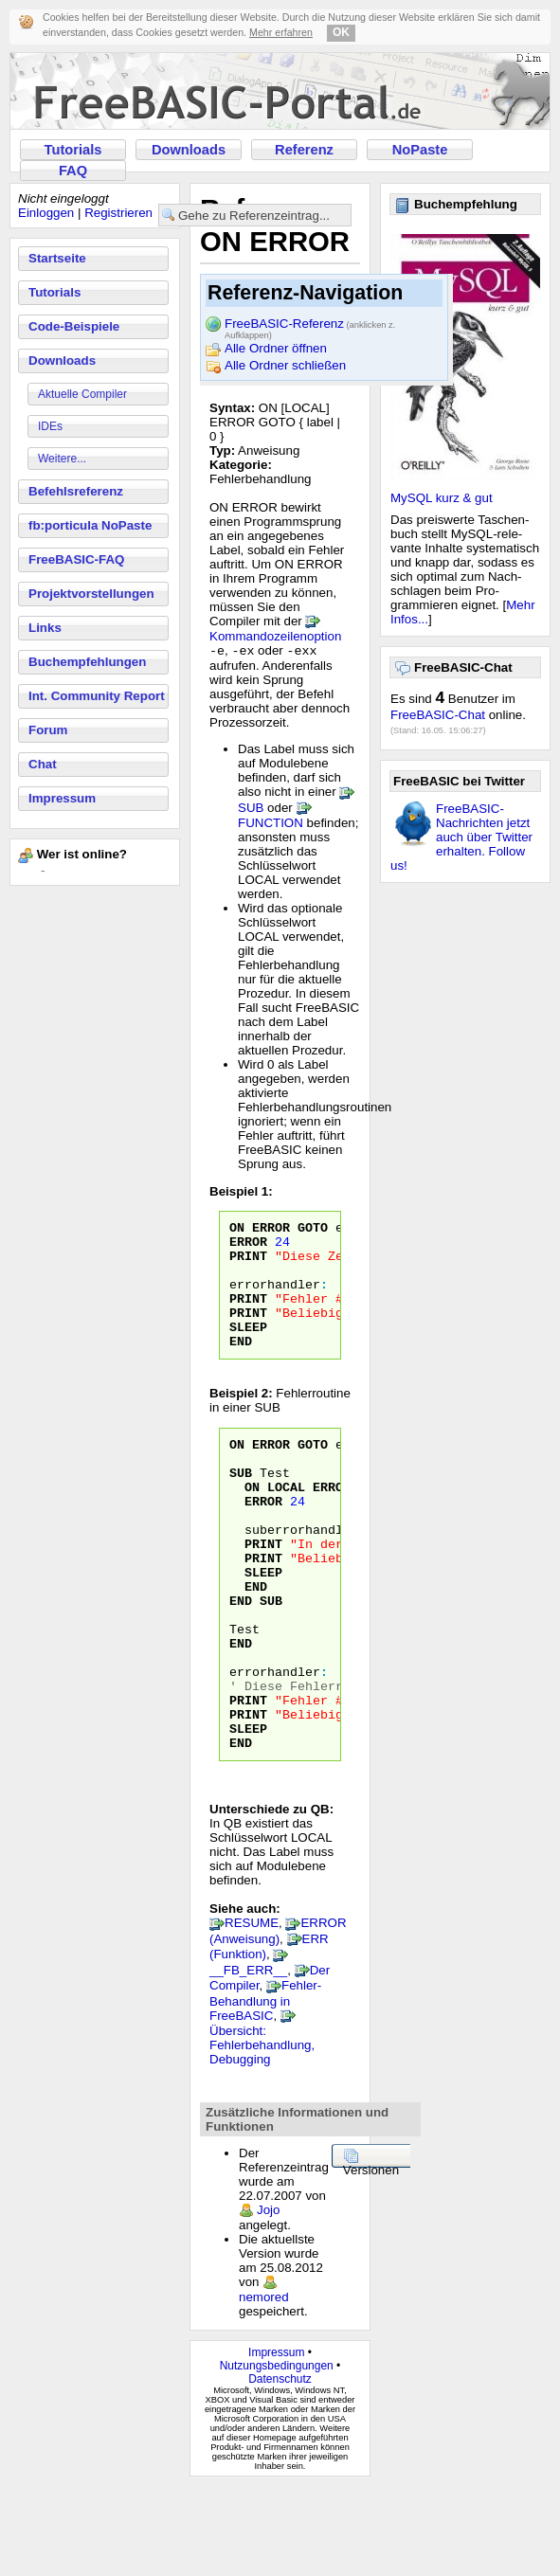  What do you see at coordinates (250, 809) in the screenshot?
I see `SUB` at bounding box center [250, 809].